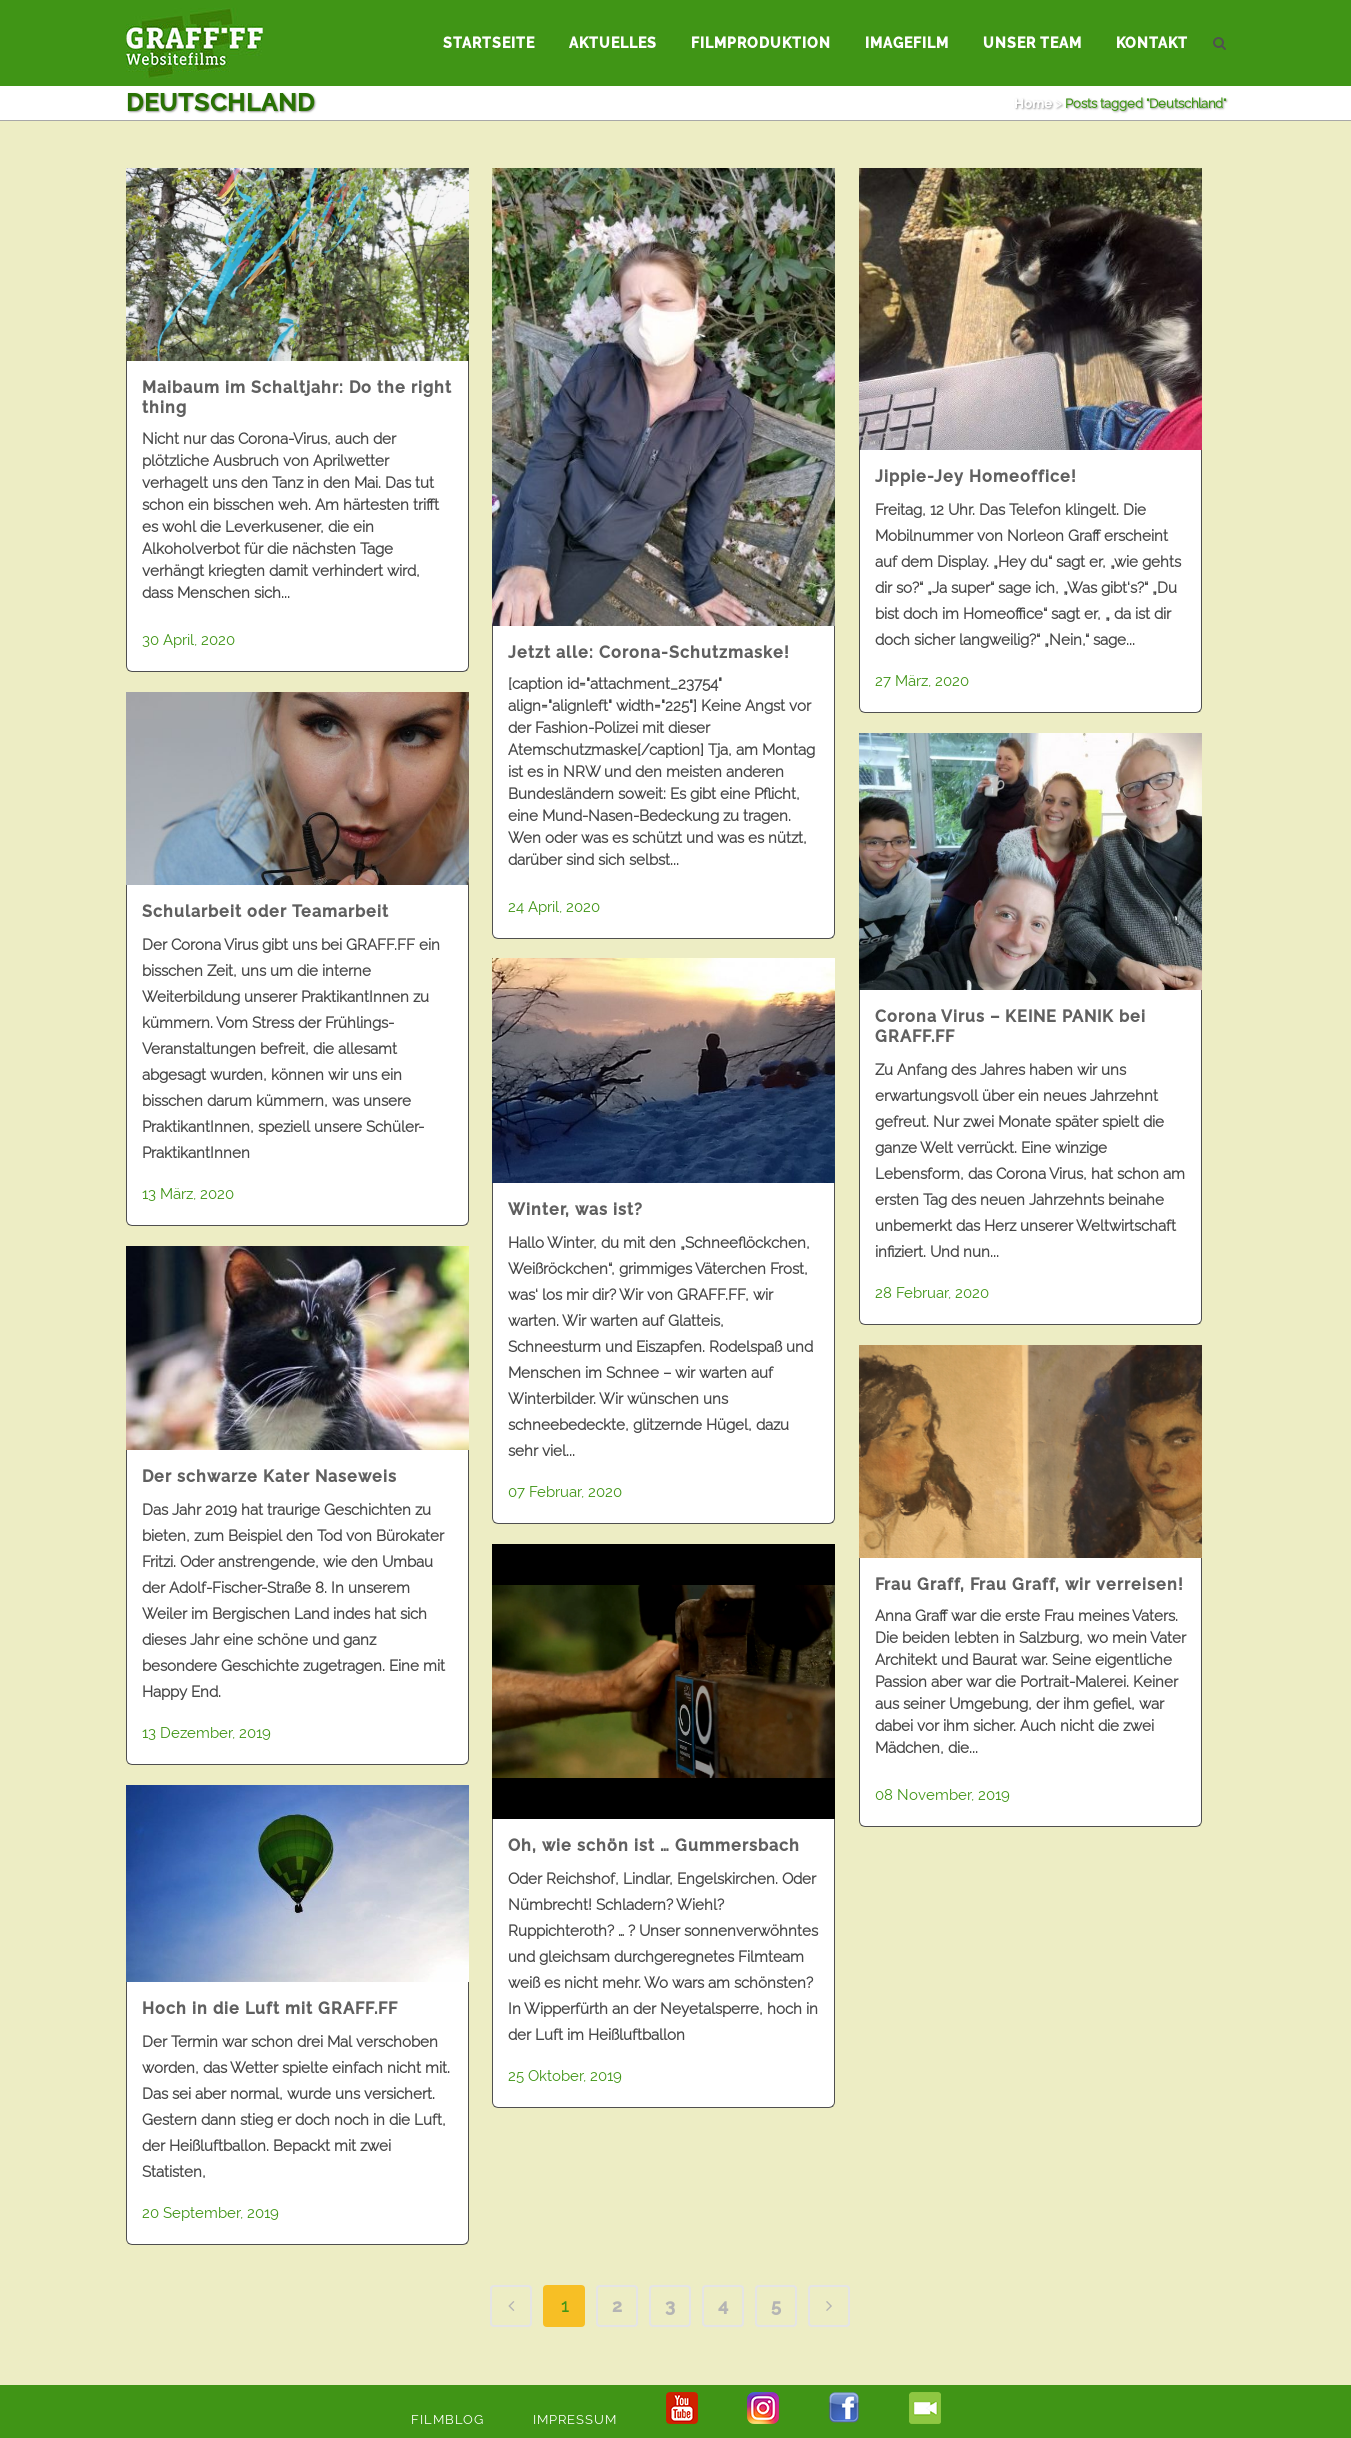 Image resolution: width=1351 pixels, height=2438 pixels. I want to click on Winter, was ist?, so click(575, 1209).